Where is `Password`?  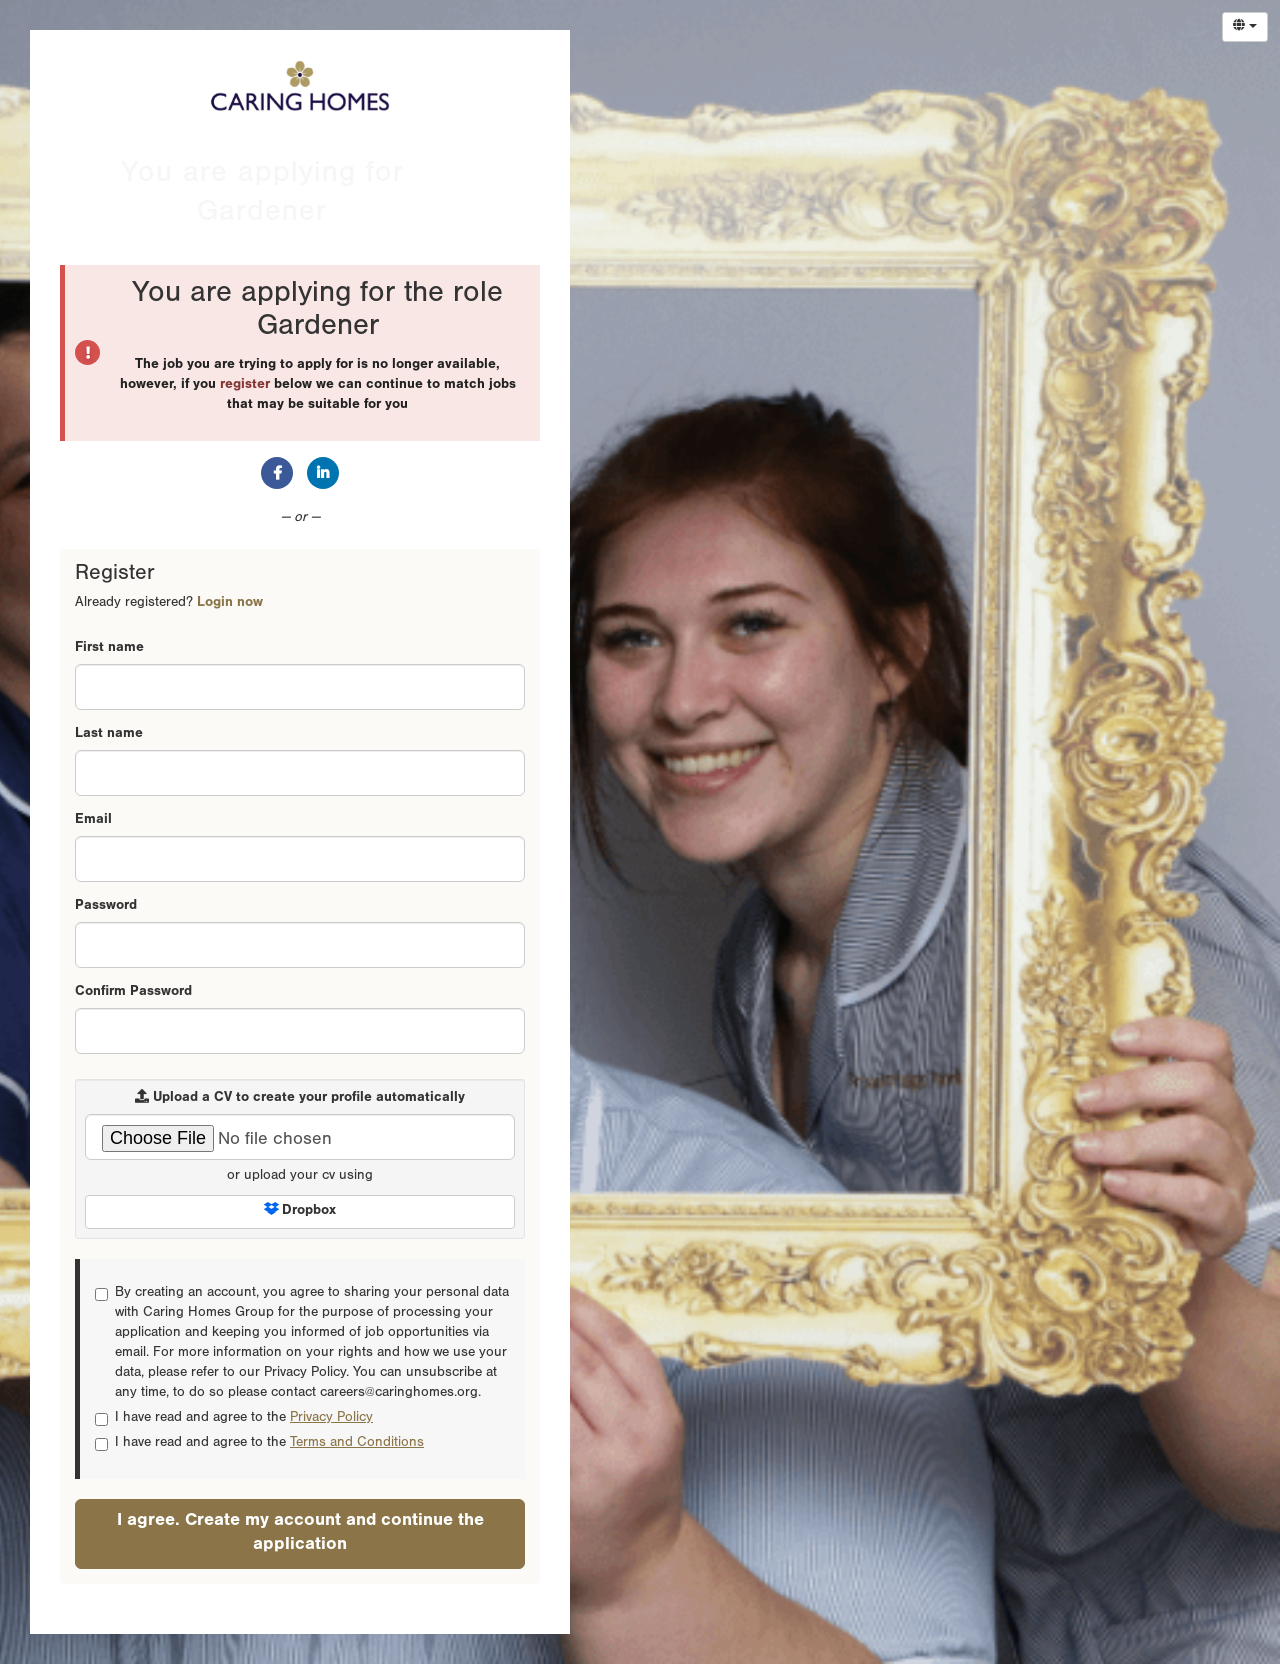 Password is located at coordinates (106, 907).